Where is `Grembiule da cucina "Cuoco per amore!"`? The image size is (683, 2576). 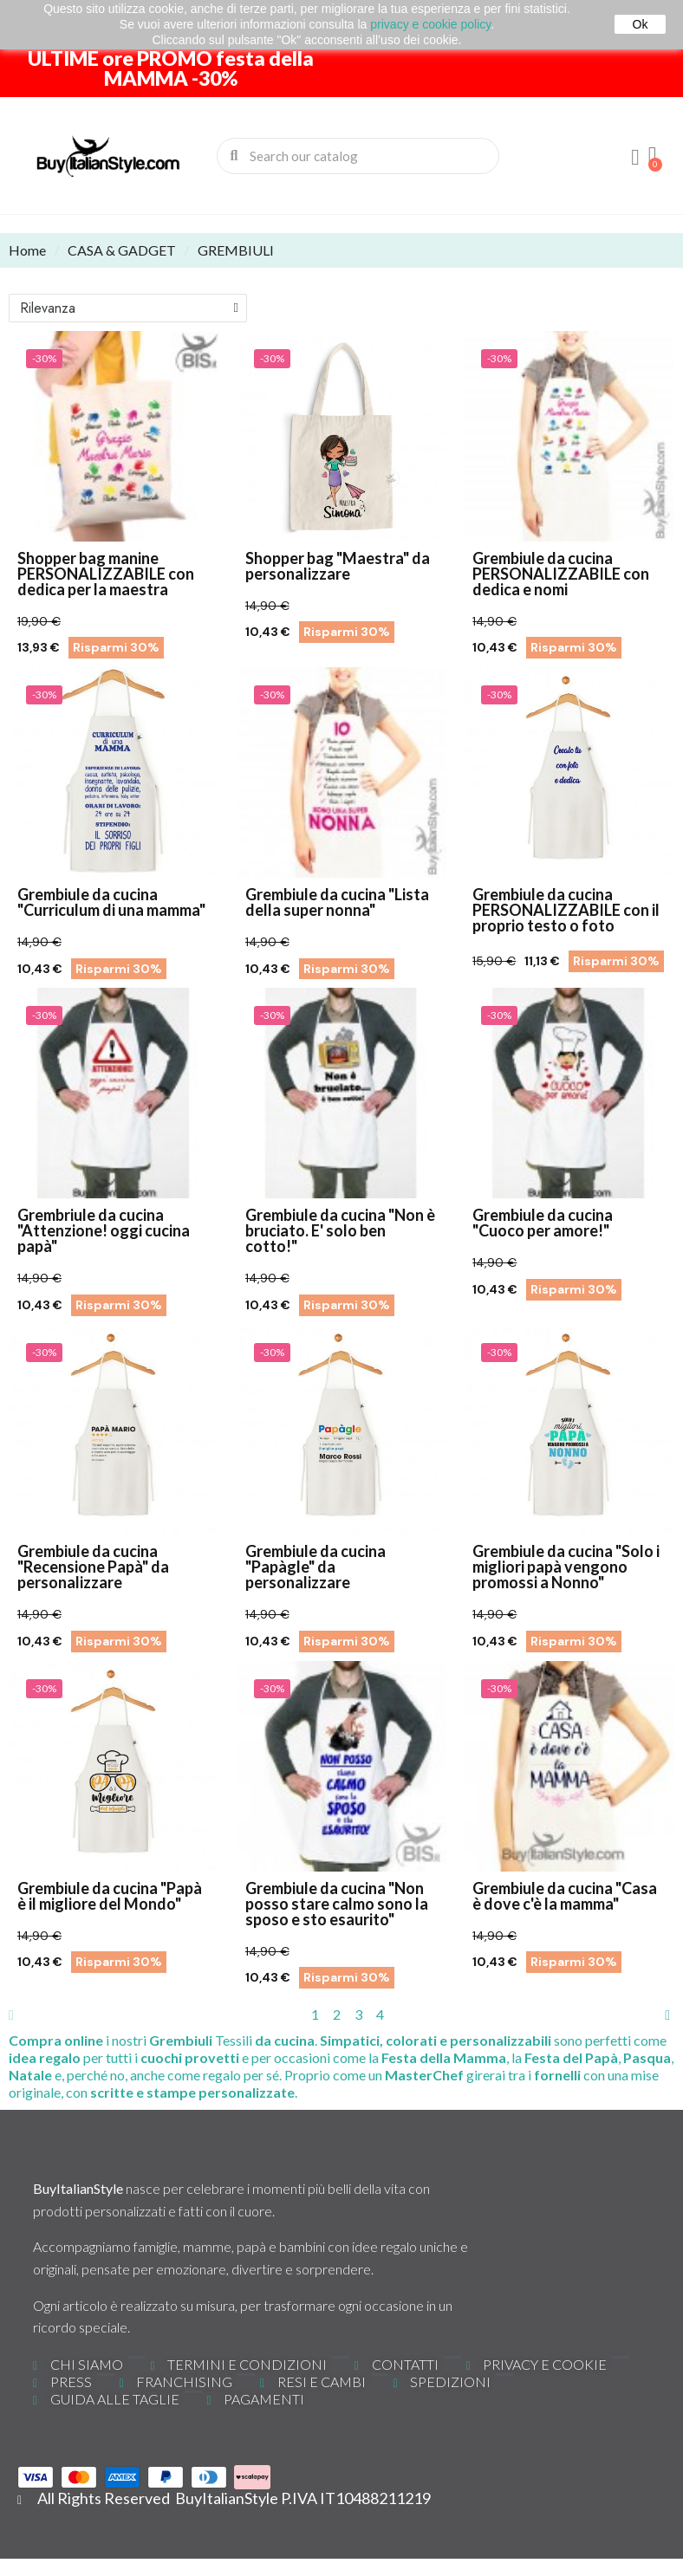
Grembiule da cucina "Cuoco per amore!" is located at coordinates (542, 1222).